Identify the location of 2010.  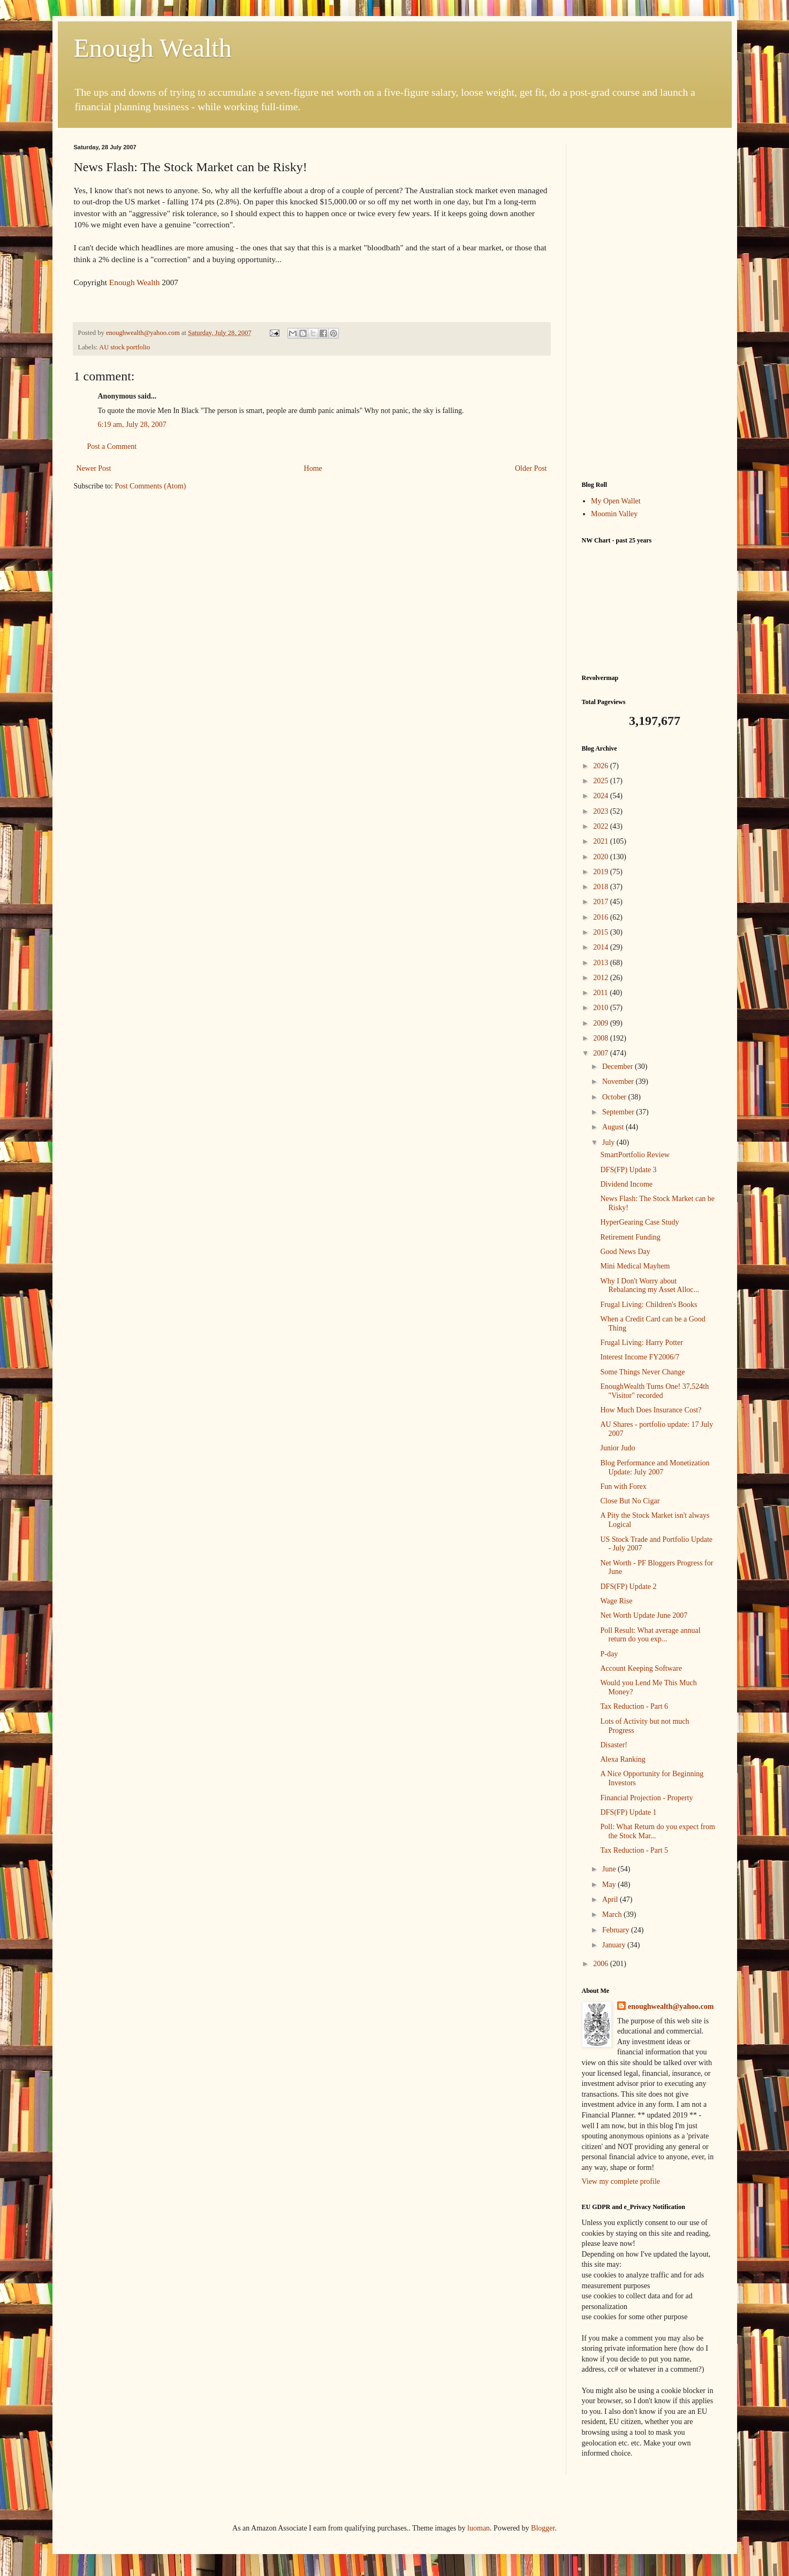
(601, 1008).